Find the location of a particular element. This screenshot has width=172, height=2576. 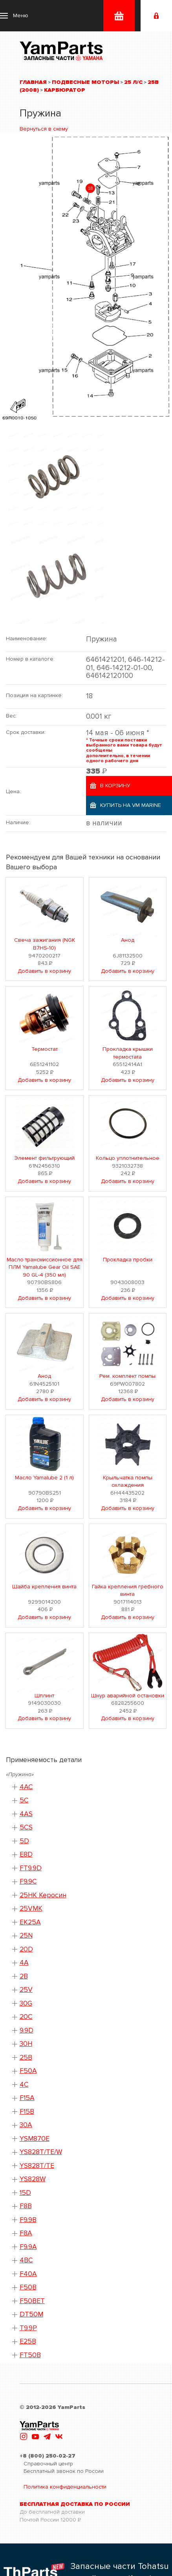

Рем. комплект помпы is located at coordinates (127, 1376).